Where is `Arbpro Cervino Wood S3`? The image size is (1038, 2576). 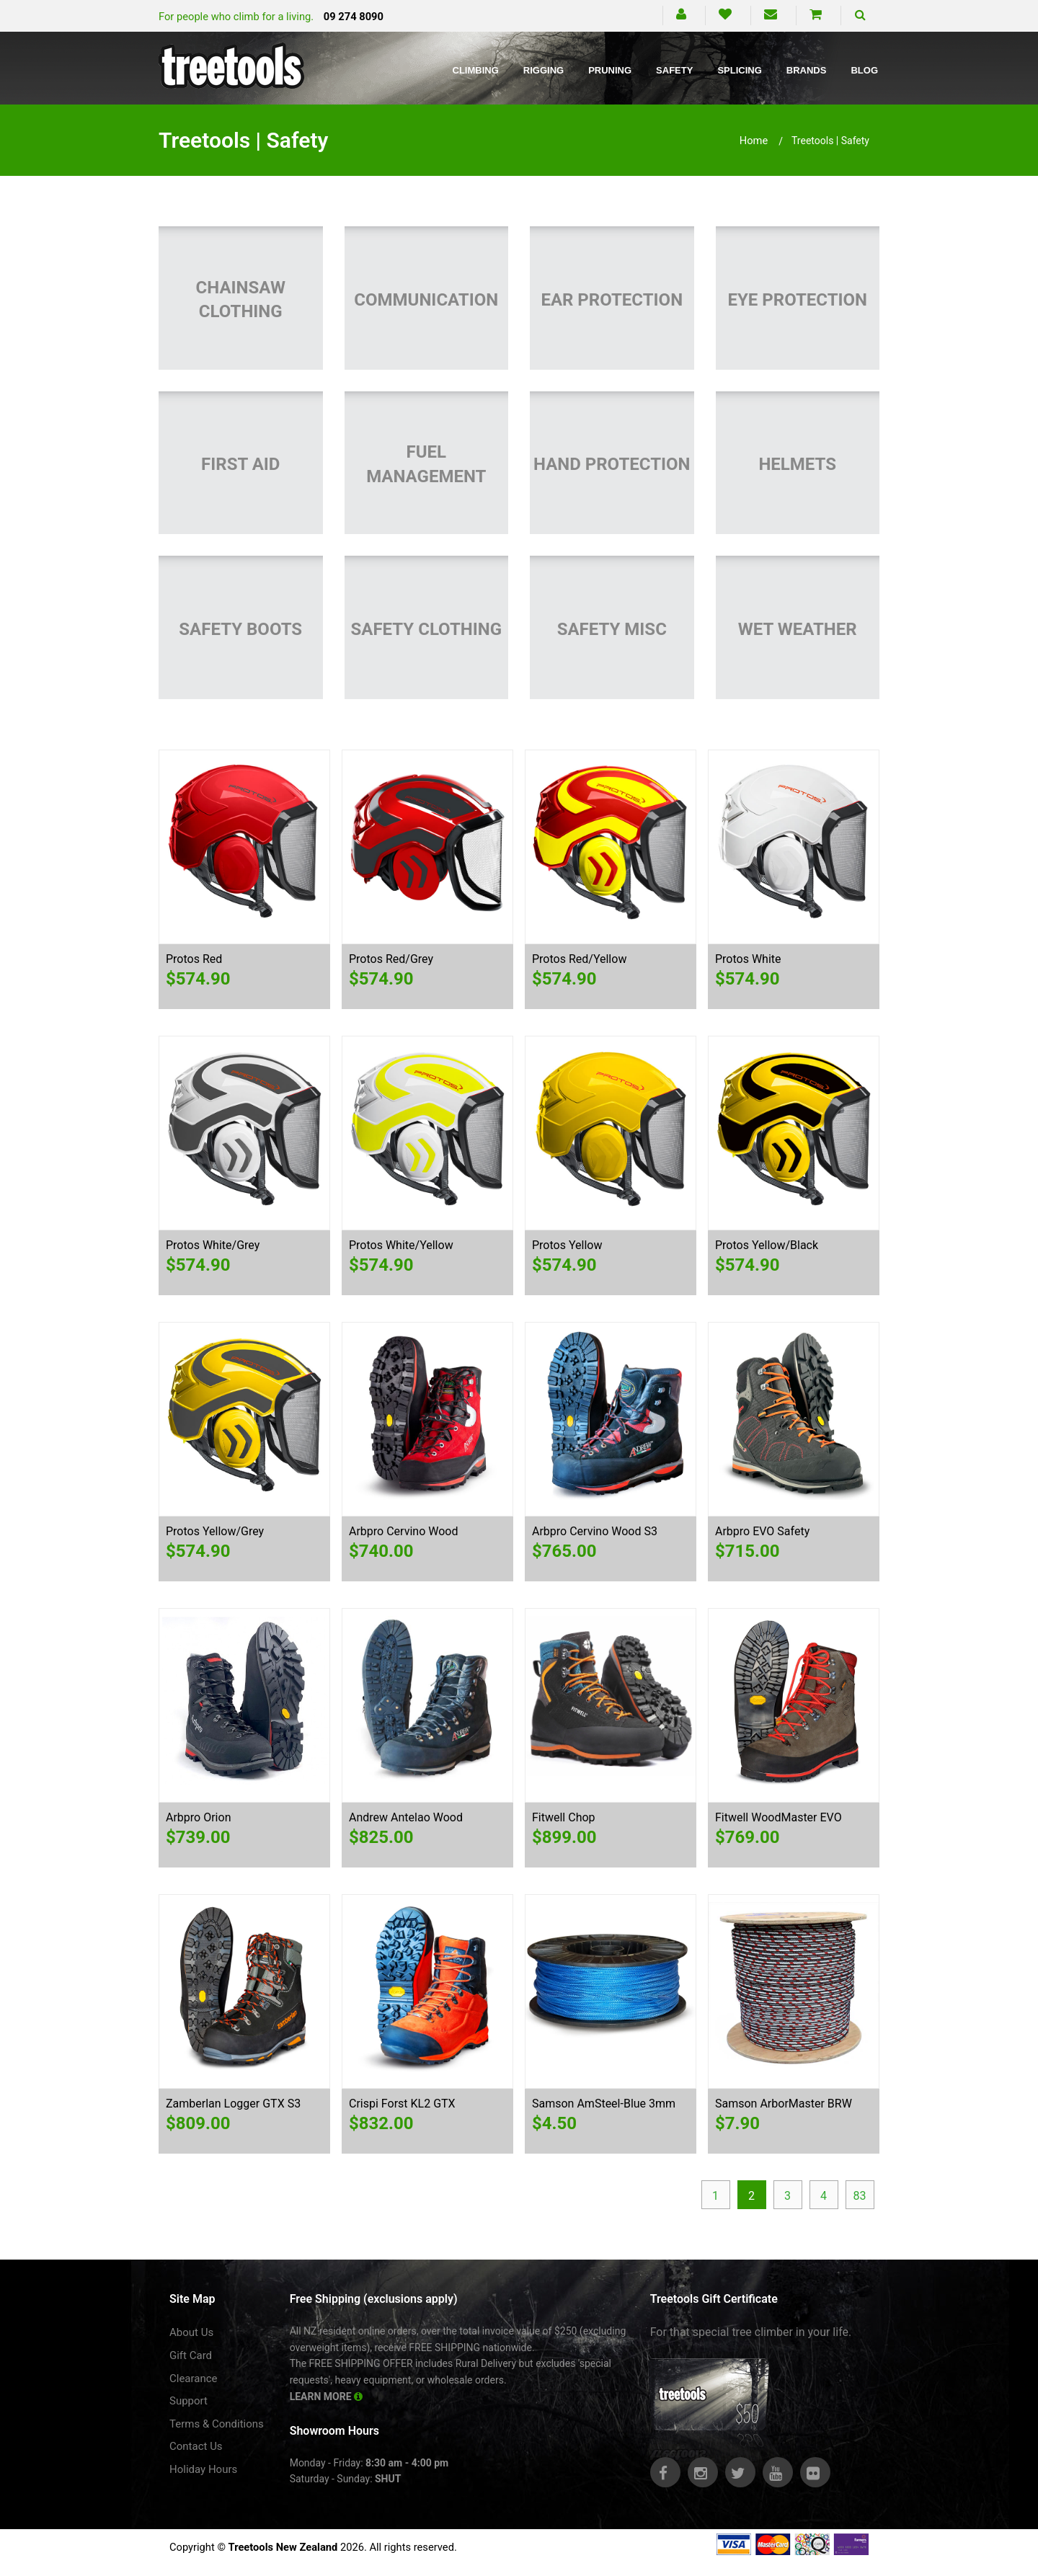 Arbpro Cervino Wood S3 is located at coordinates (594, 1531).